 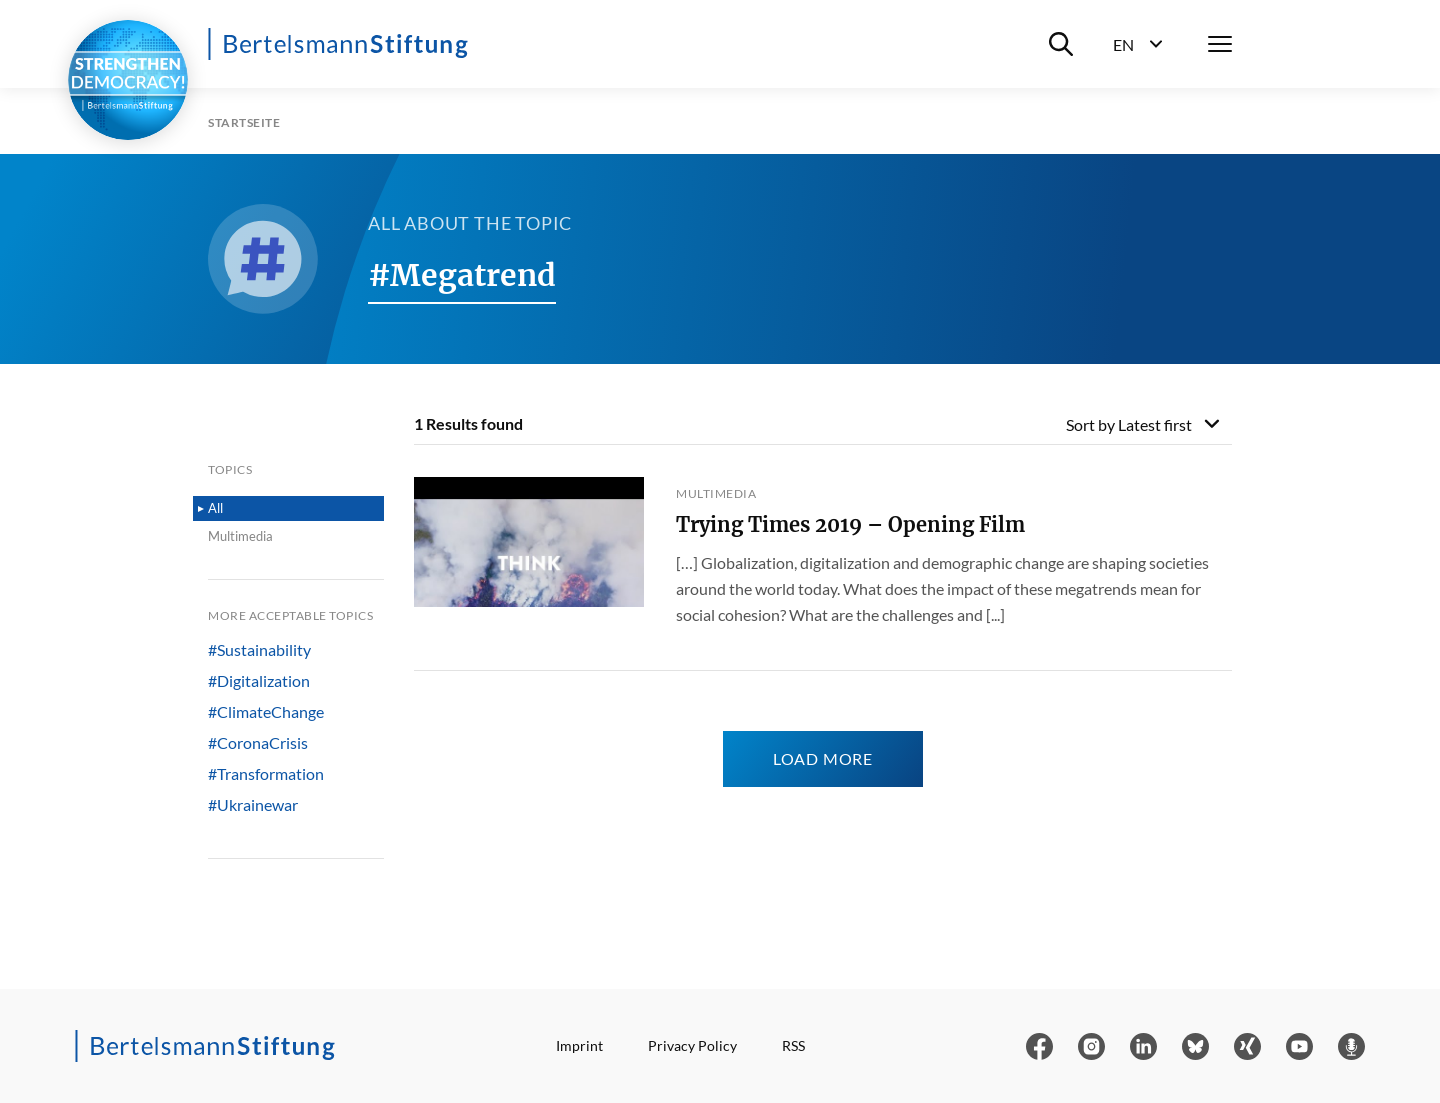 What do you see at coordinates (259, 681) in the screenshot?
I see `#Digitalization` at bounding box center [259, 681].